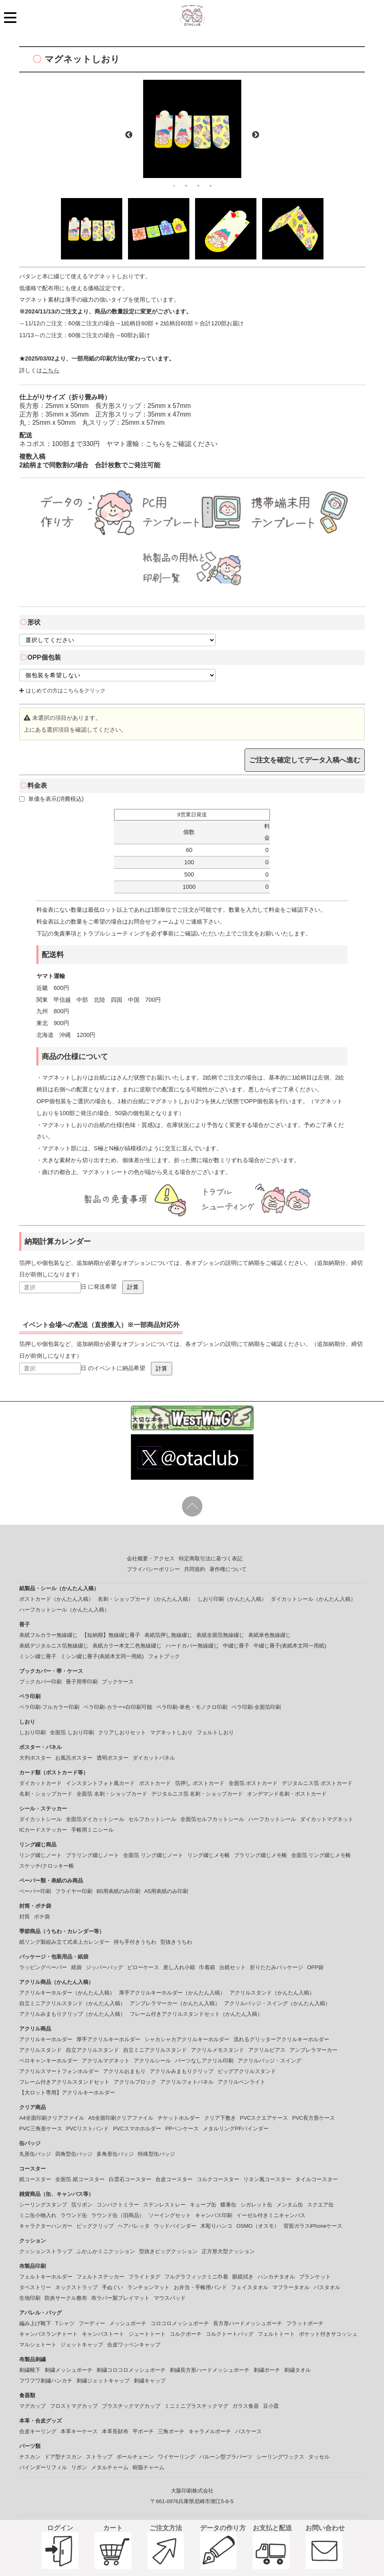 The width and height of the screenshot is (384, 2576). What do you see at coordinates (228, 2251) in the screenshot?
I see `正方形大型クッション` at bounding box center [228, 2251].